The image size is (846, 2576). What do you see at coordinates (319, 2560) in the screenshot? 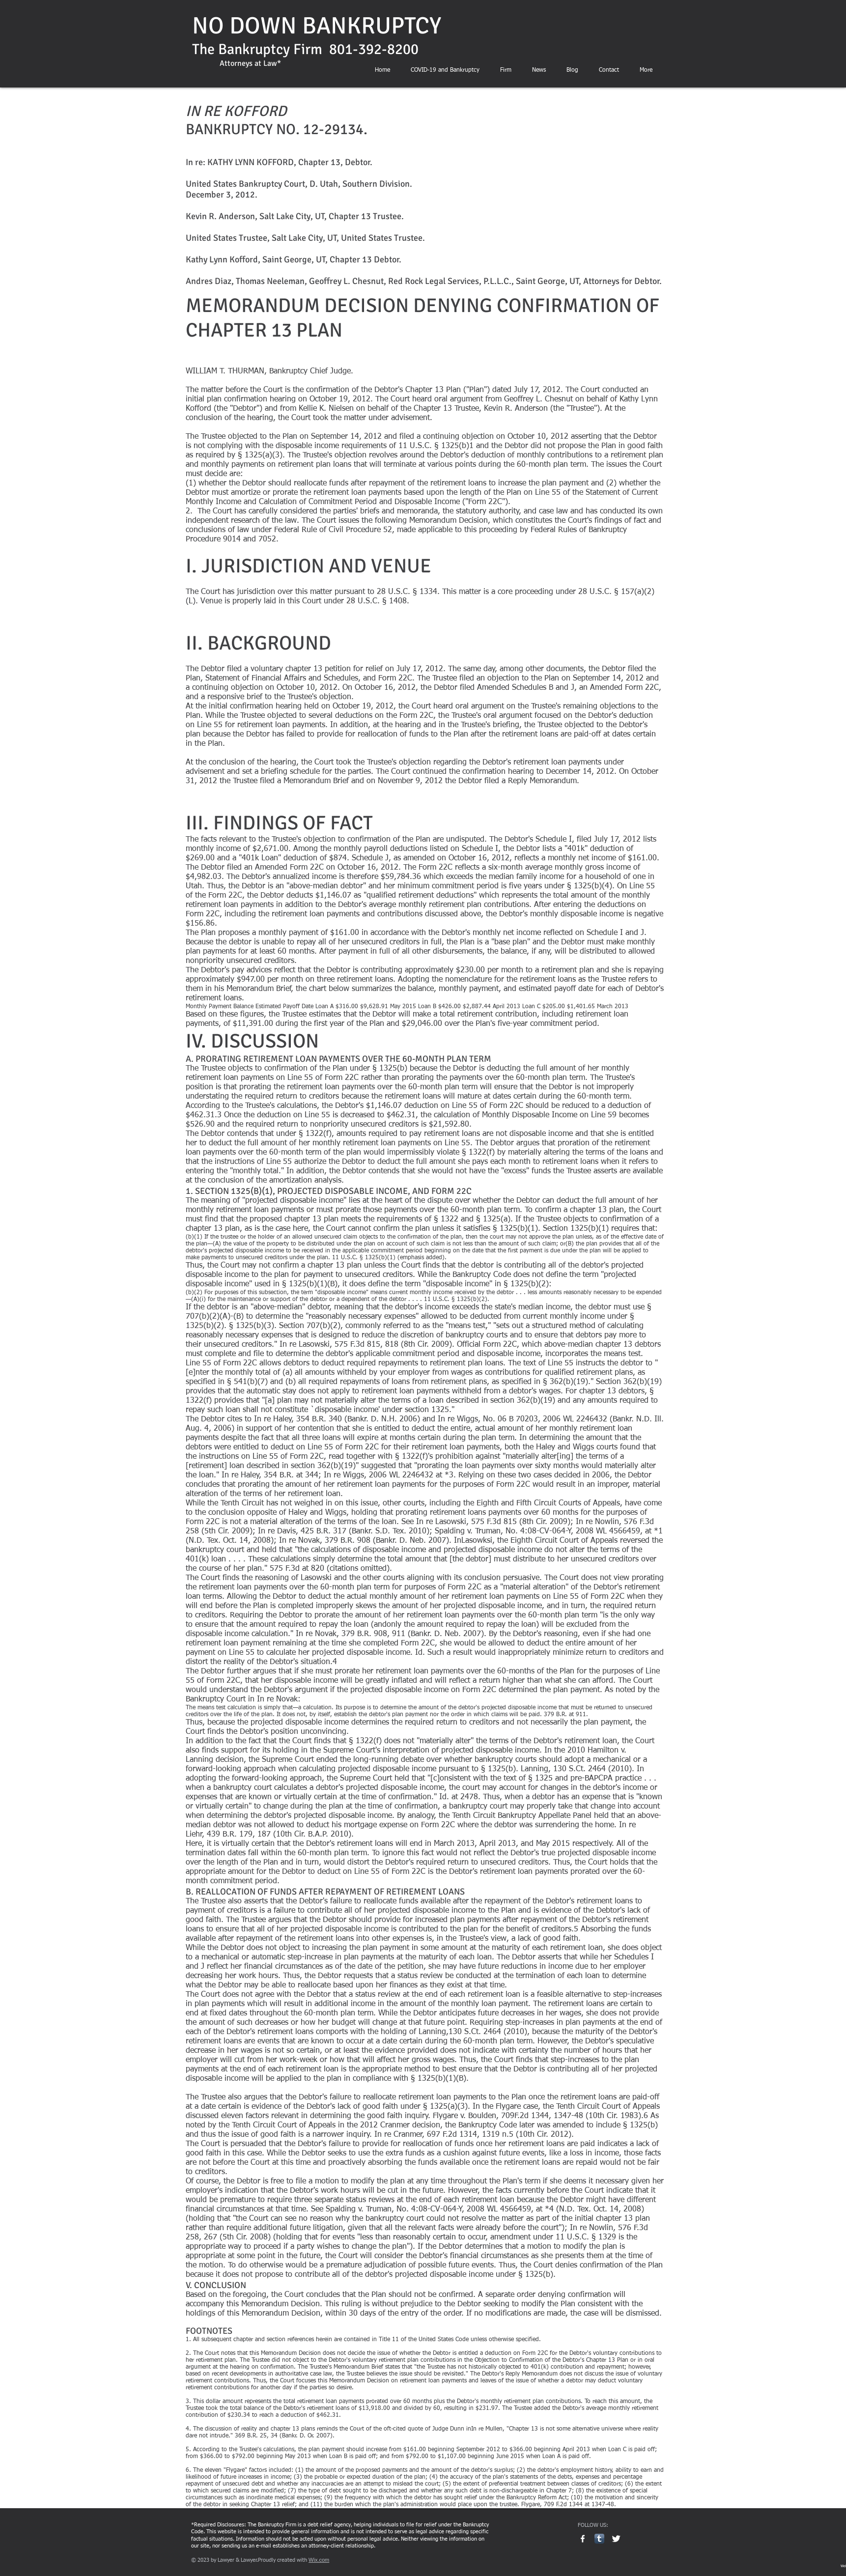
I see `Wix.com` at bounding box center [319, 2560].